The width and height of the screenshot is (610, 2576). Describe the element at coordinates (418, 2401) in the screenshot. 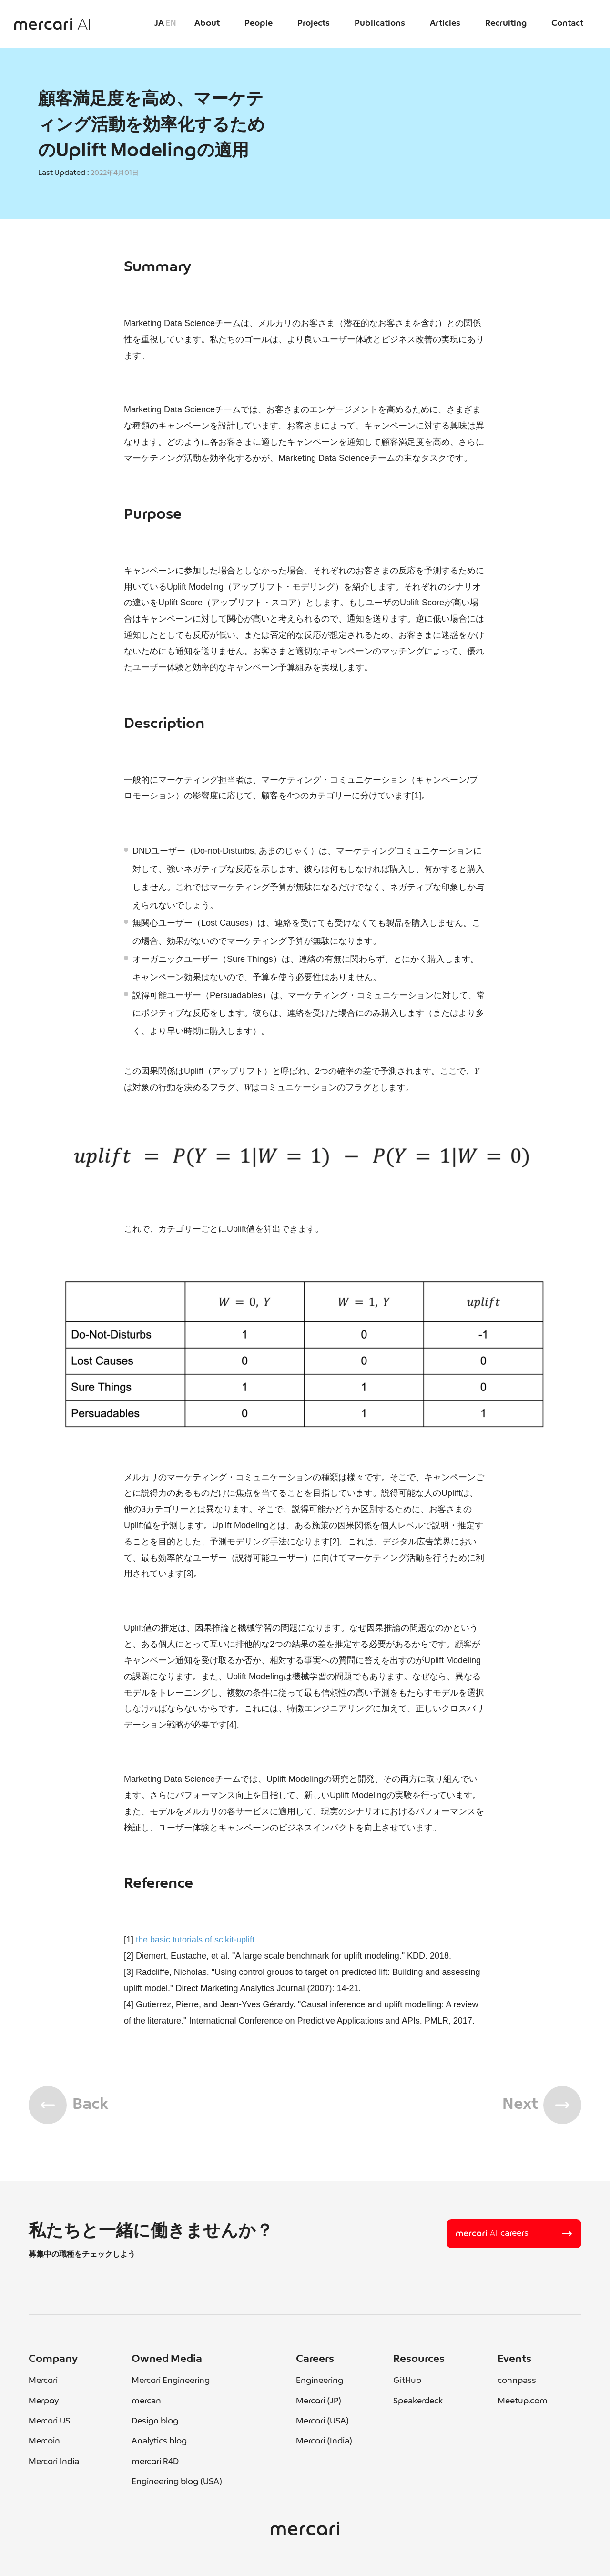

I see `Speakerdeck` at that location.